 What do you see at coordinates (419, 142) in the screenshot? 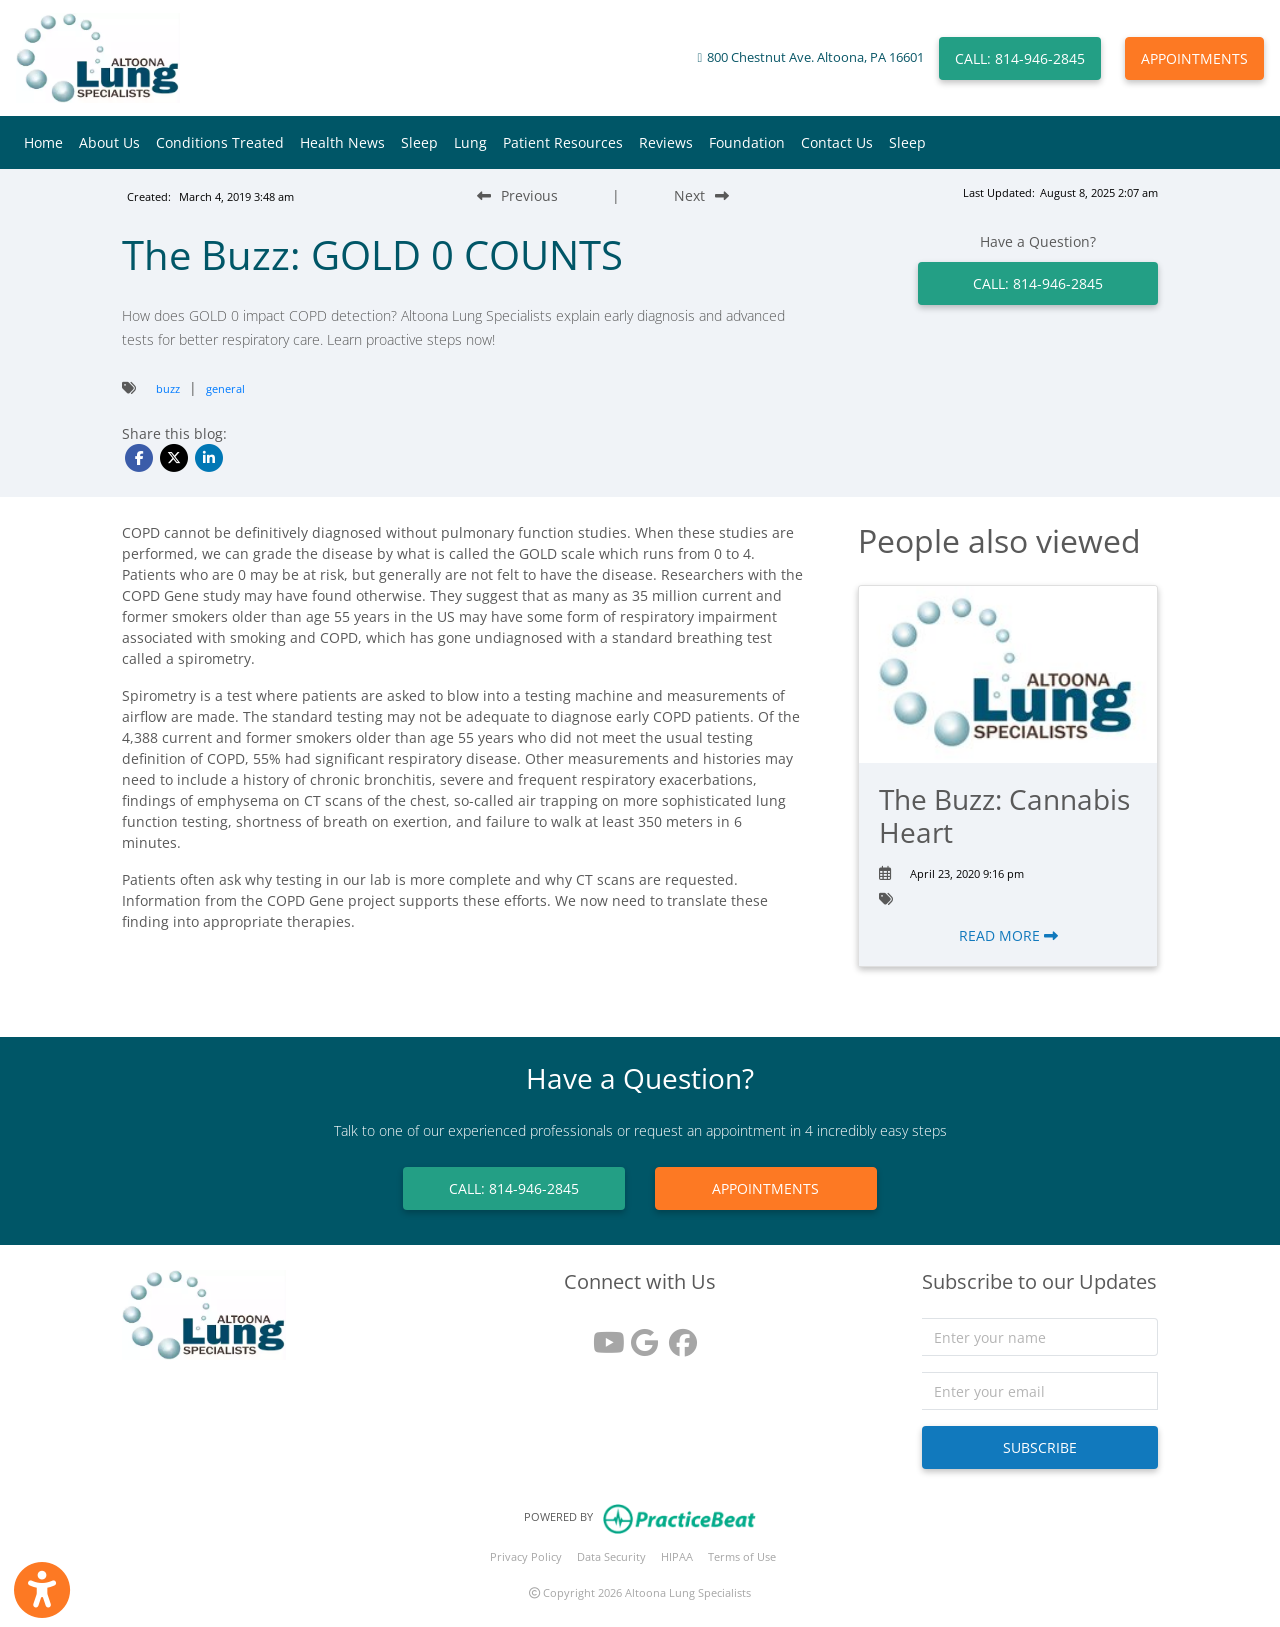
I see `Sleep [button]` at bounding box center [419, 142].